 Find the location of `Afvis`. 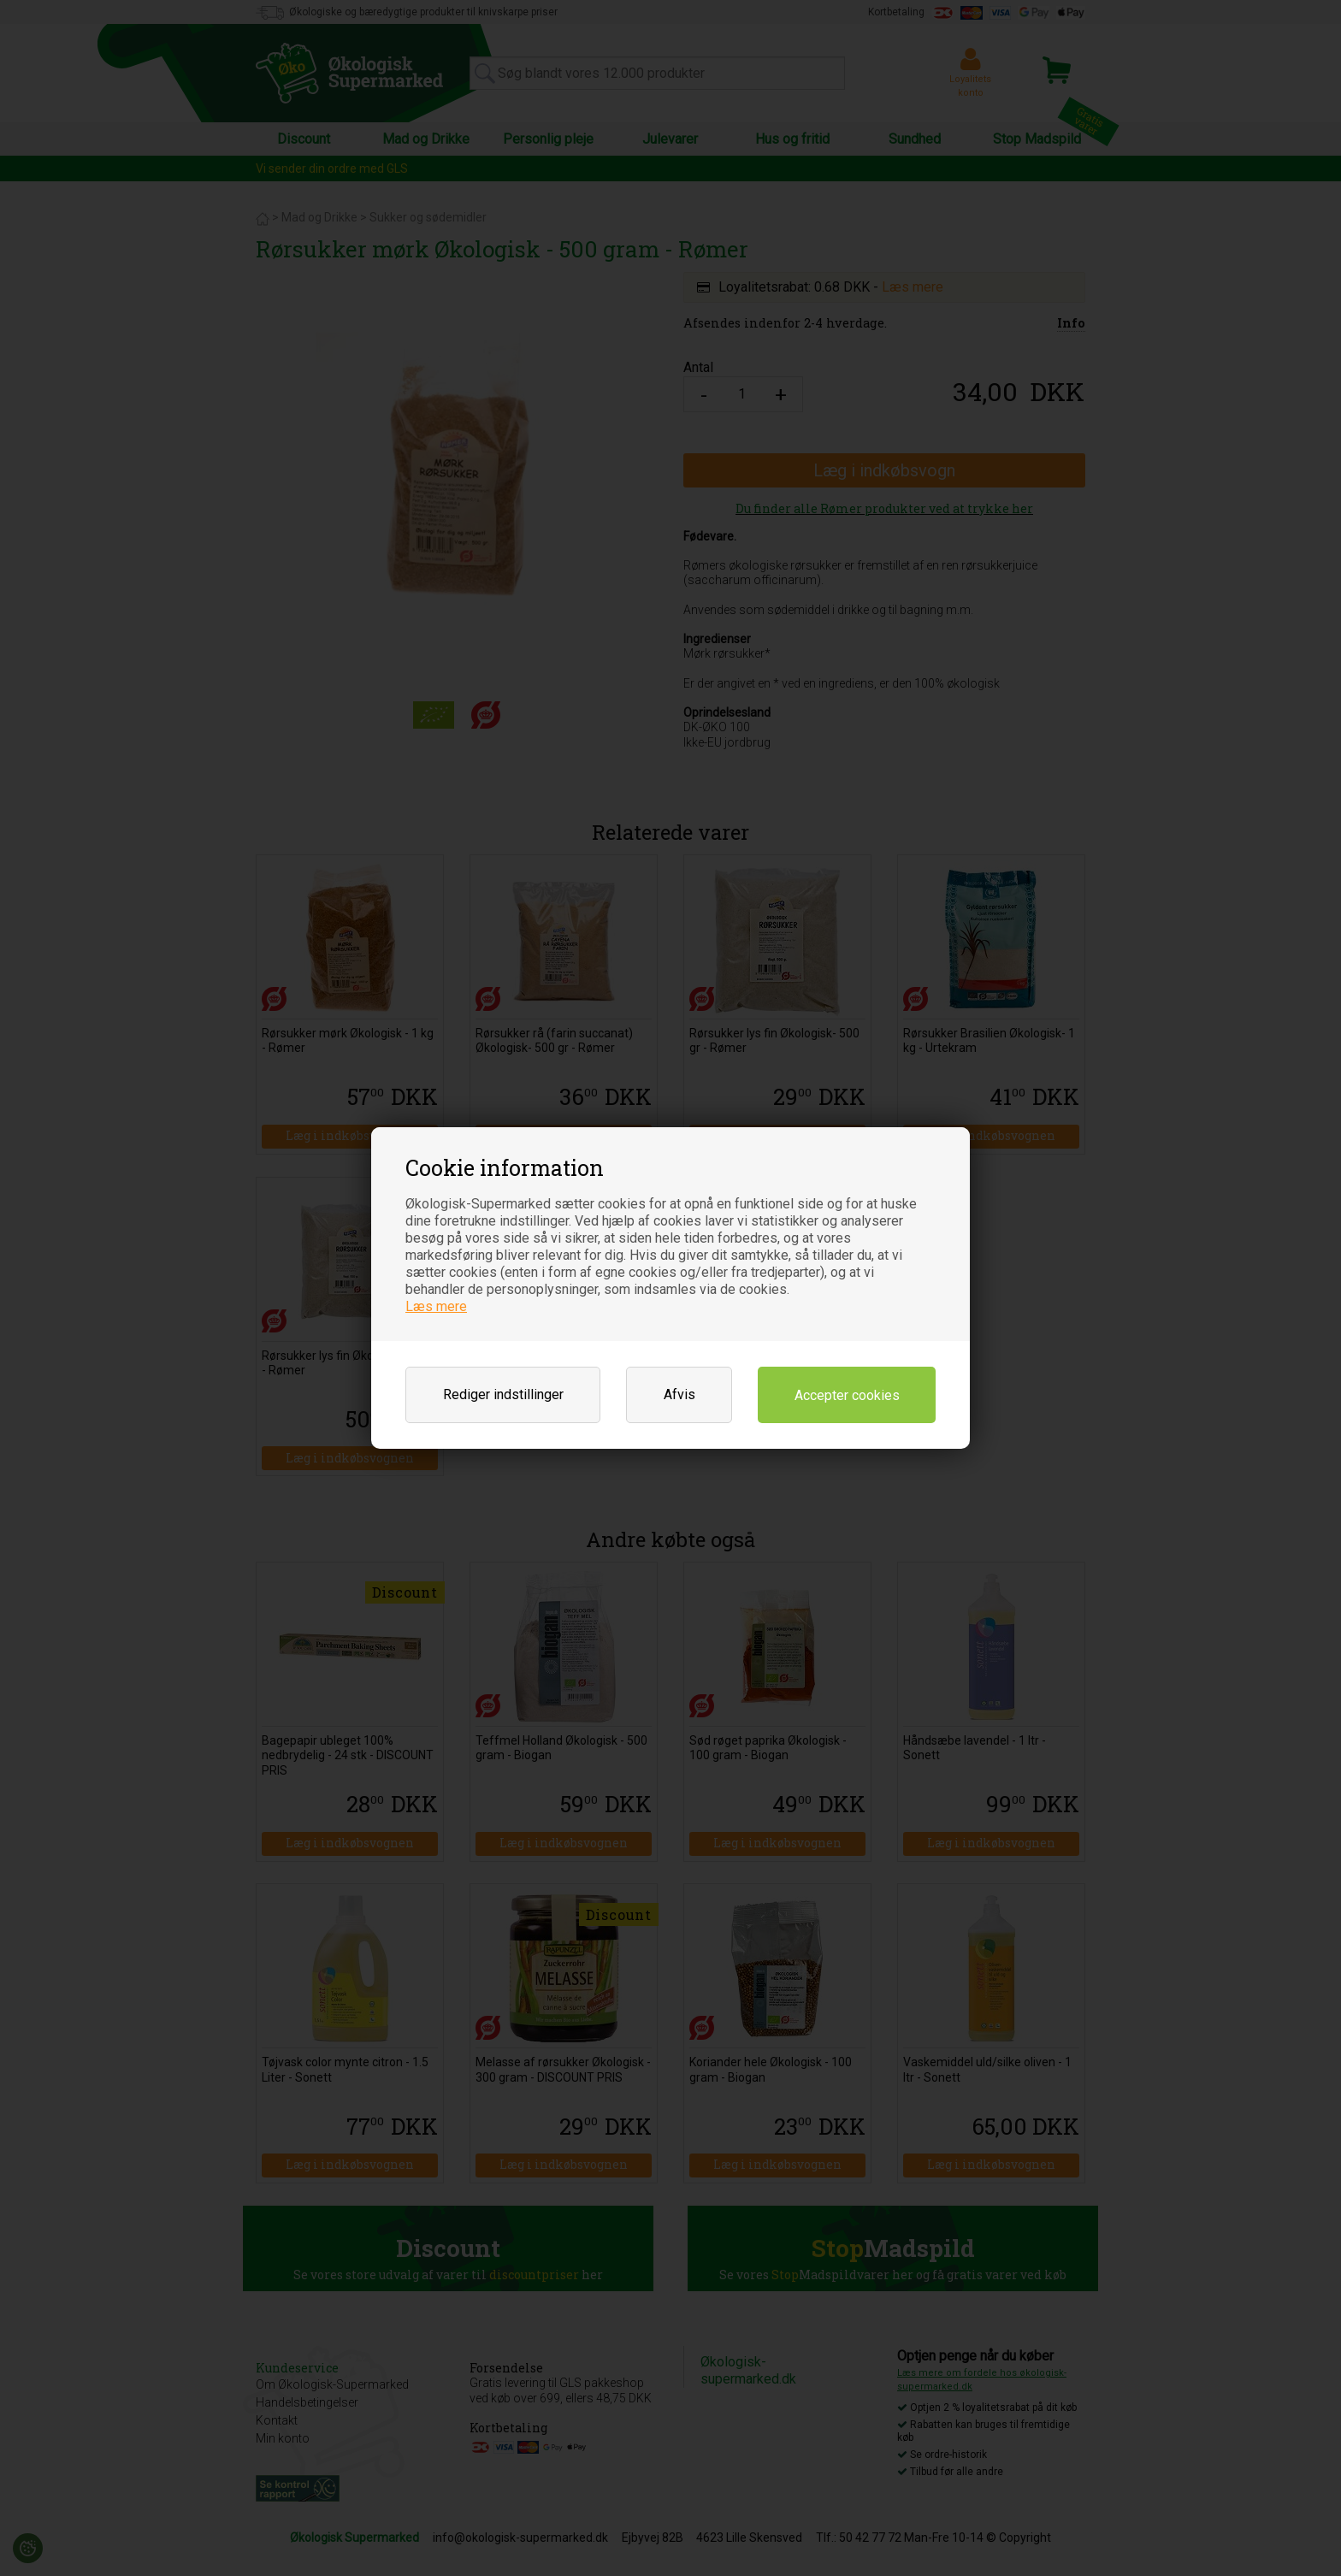

Afvis is located at coordinates (679, 1394).